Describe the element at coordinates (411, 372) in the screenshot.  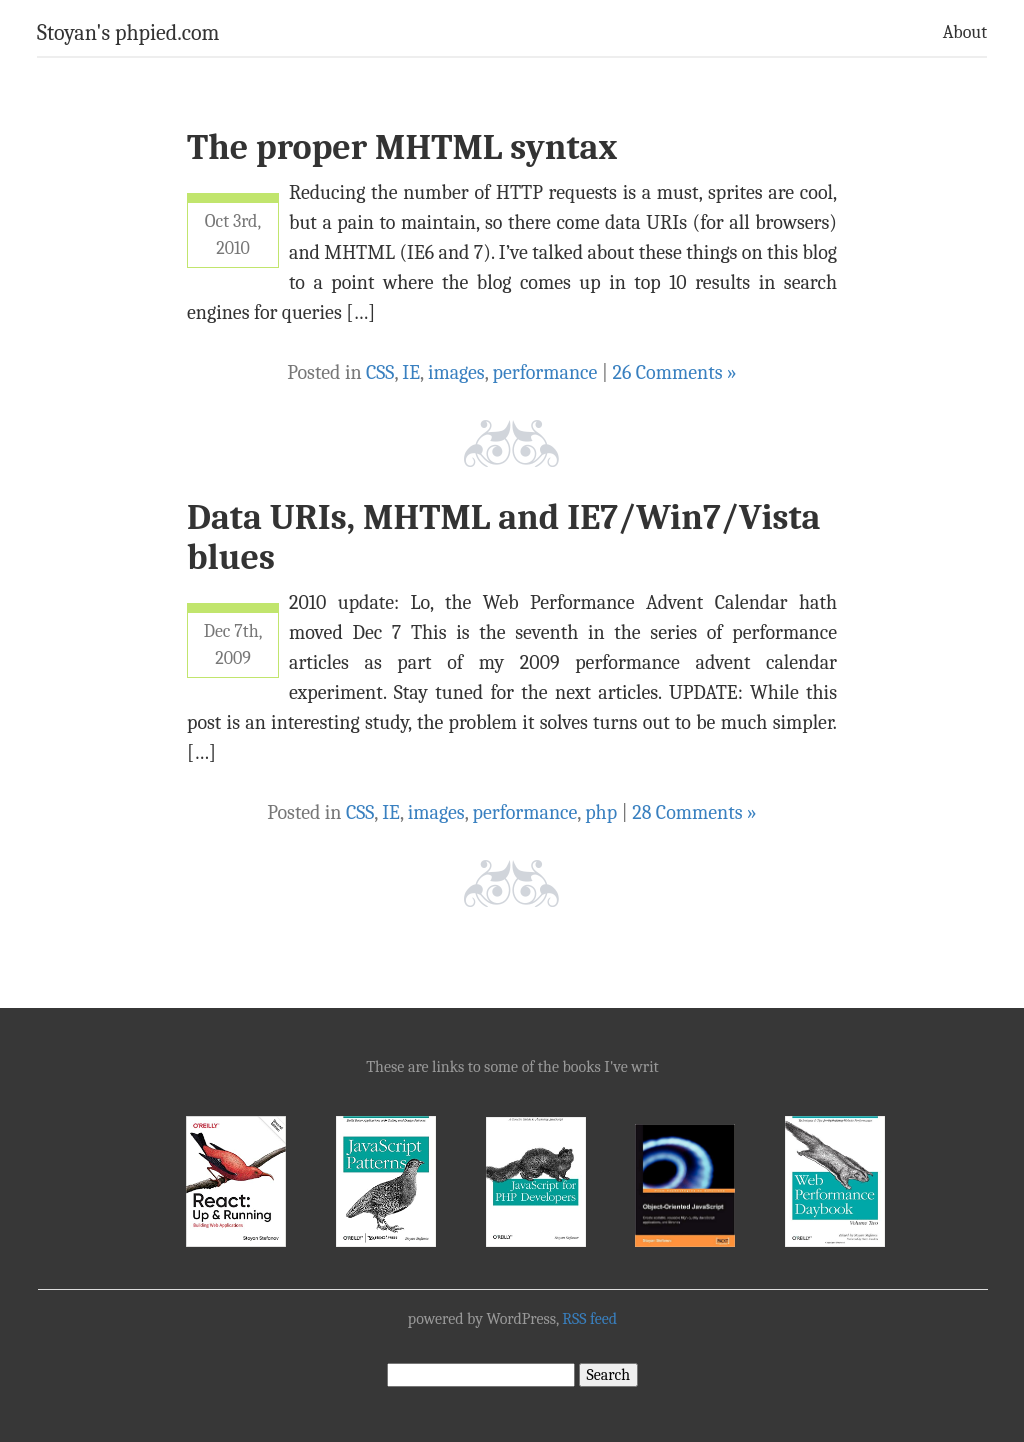
I see `IE` at that location.